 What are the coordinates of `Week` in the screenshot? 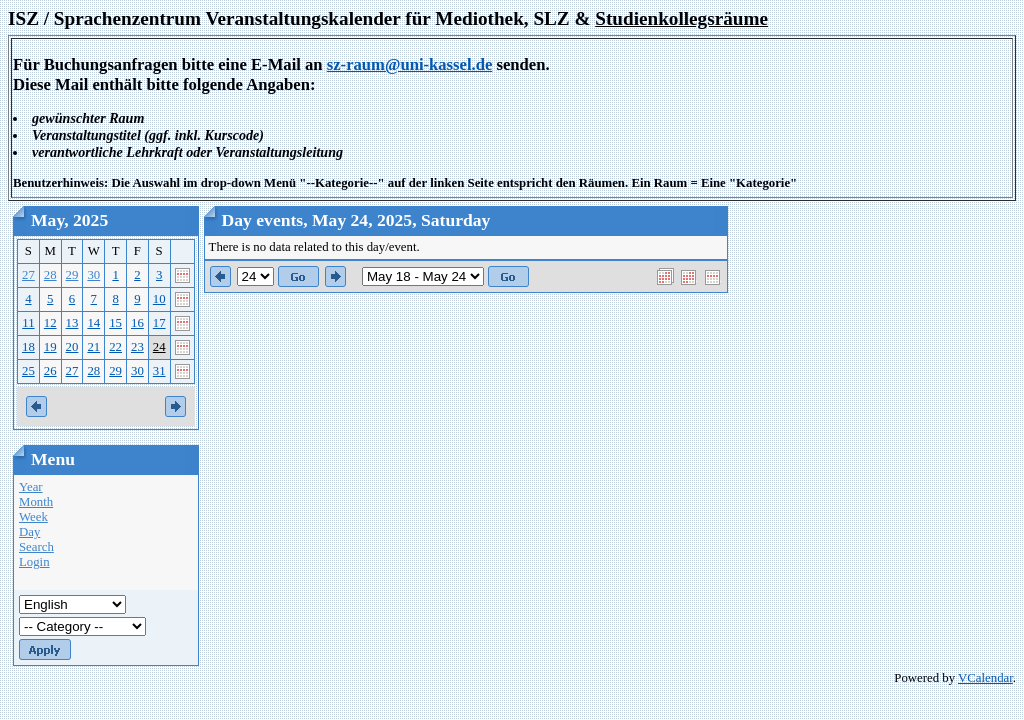 It's located at (33, 517).